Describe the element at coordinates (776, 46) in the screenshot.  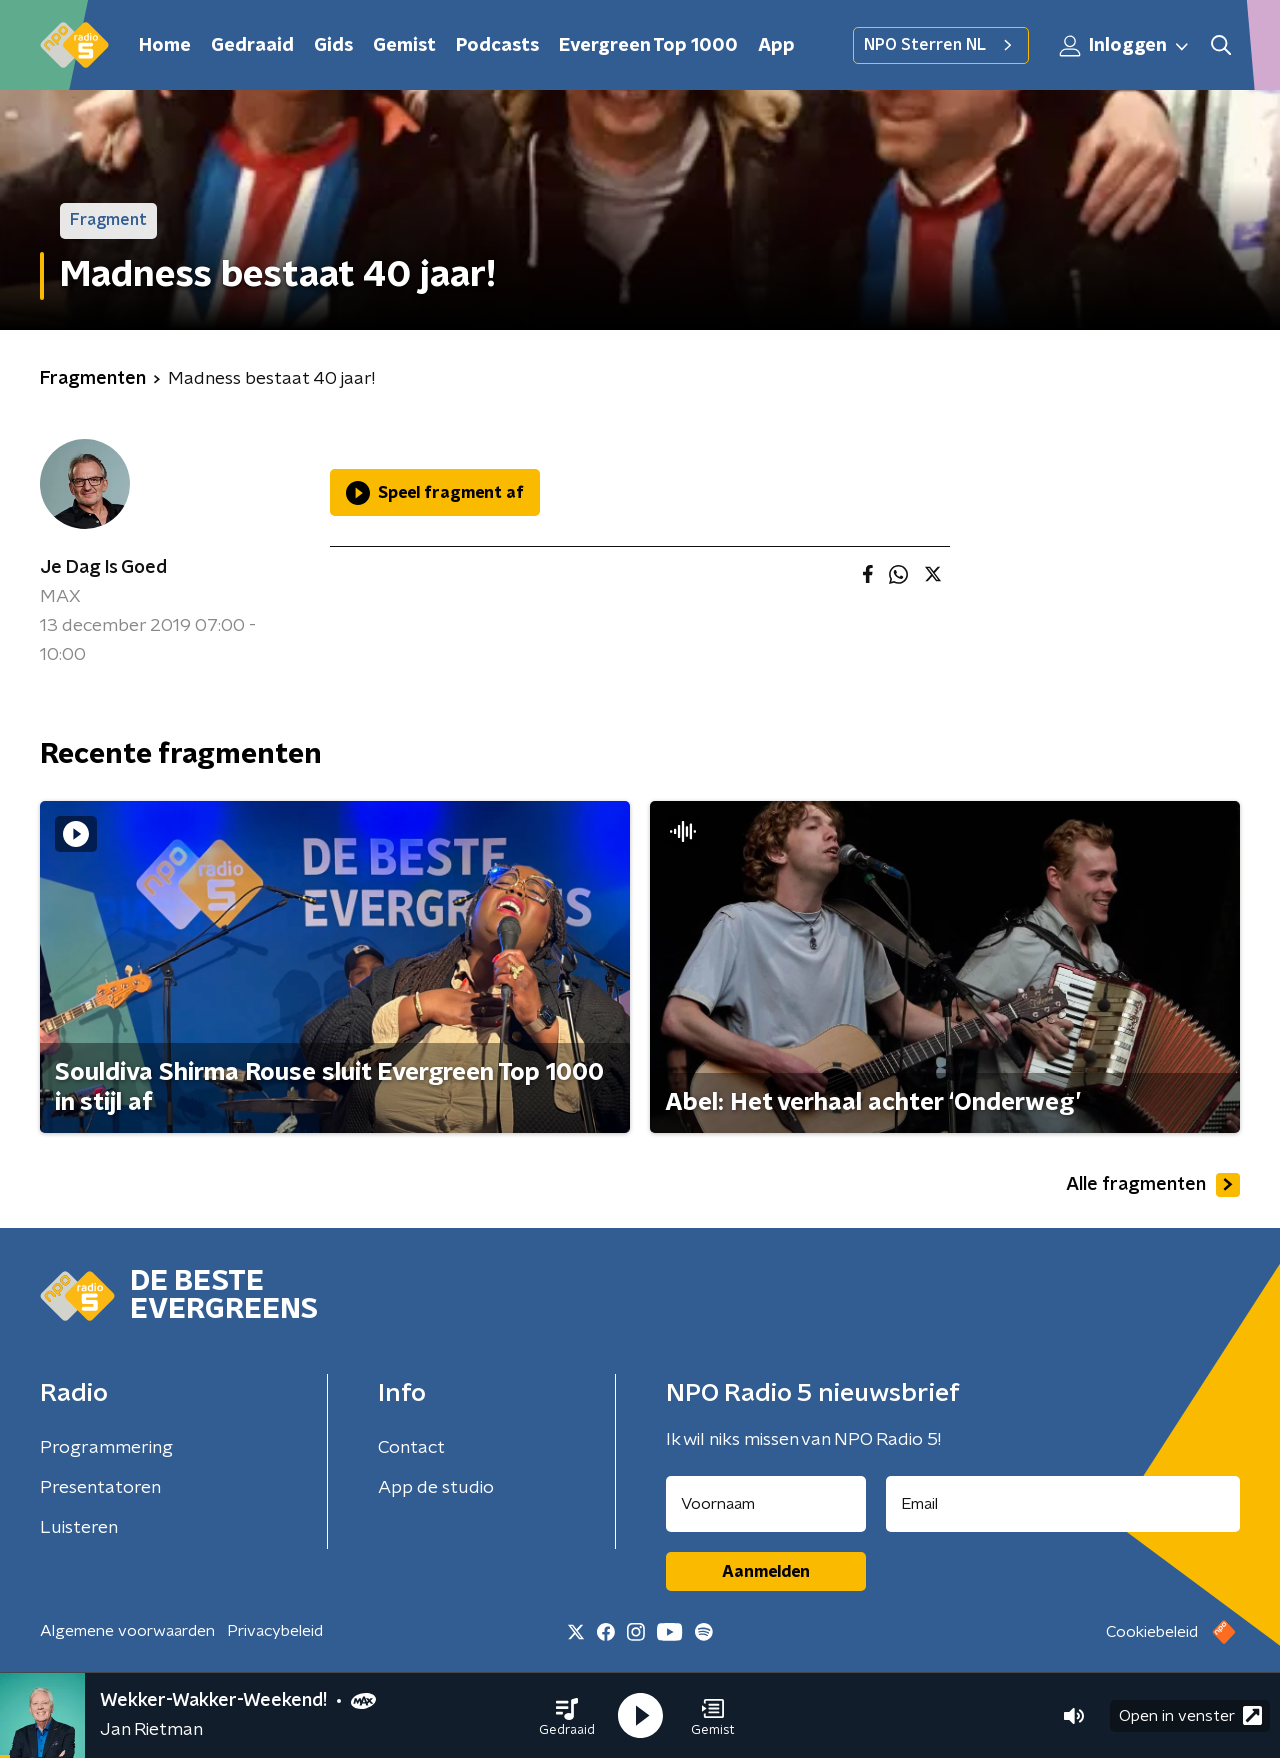
I see `App` at that location.